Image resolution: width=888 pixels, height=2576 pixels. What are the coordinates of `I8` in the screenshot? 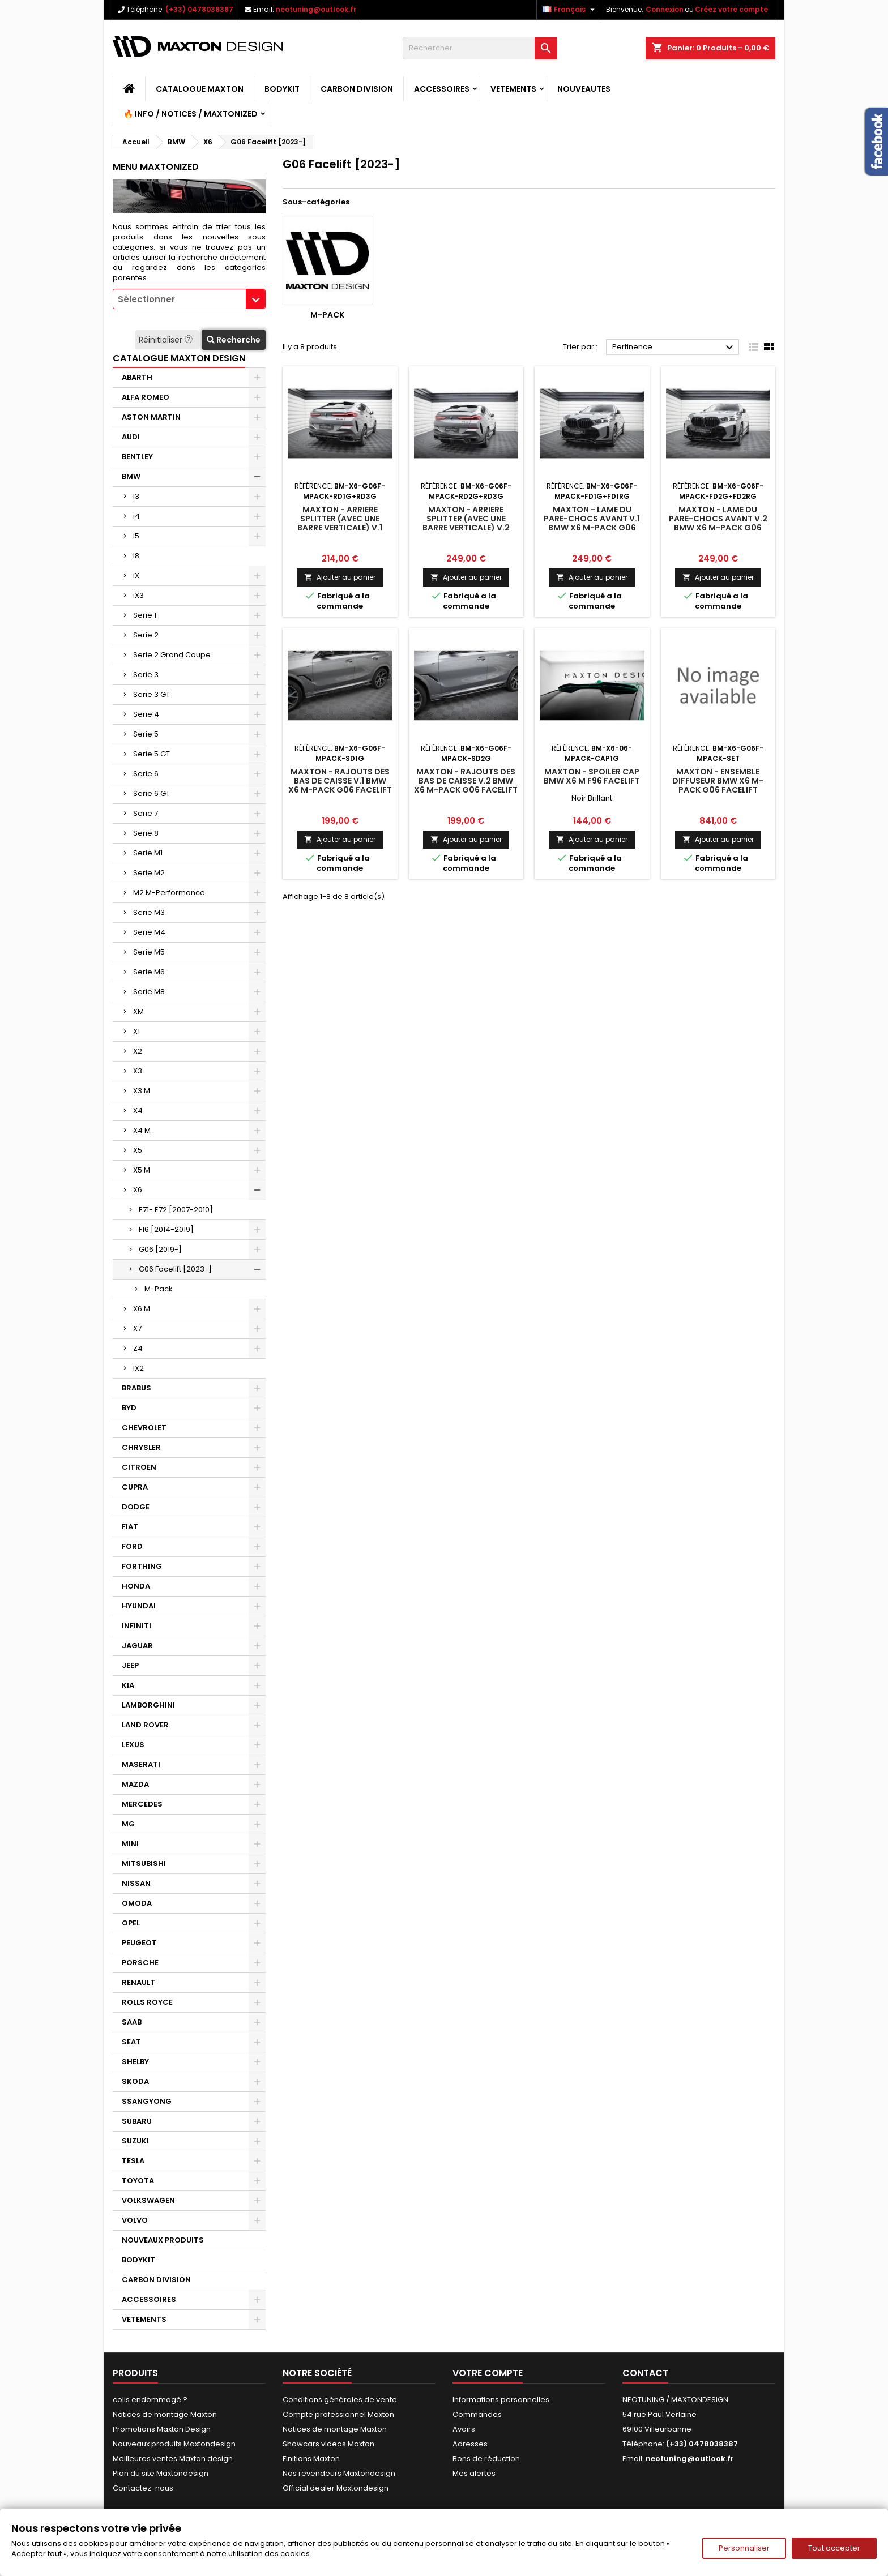 It's located at (136, 555).